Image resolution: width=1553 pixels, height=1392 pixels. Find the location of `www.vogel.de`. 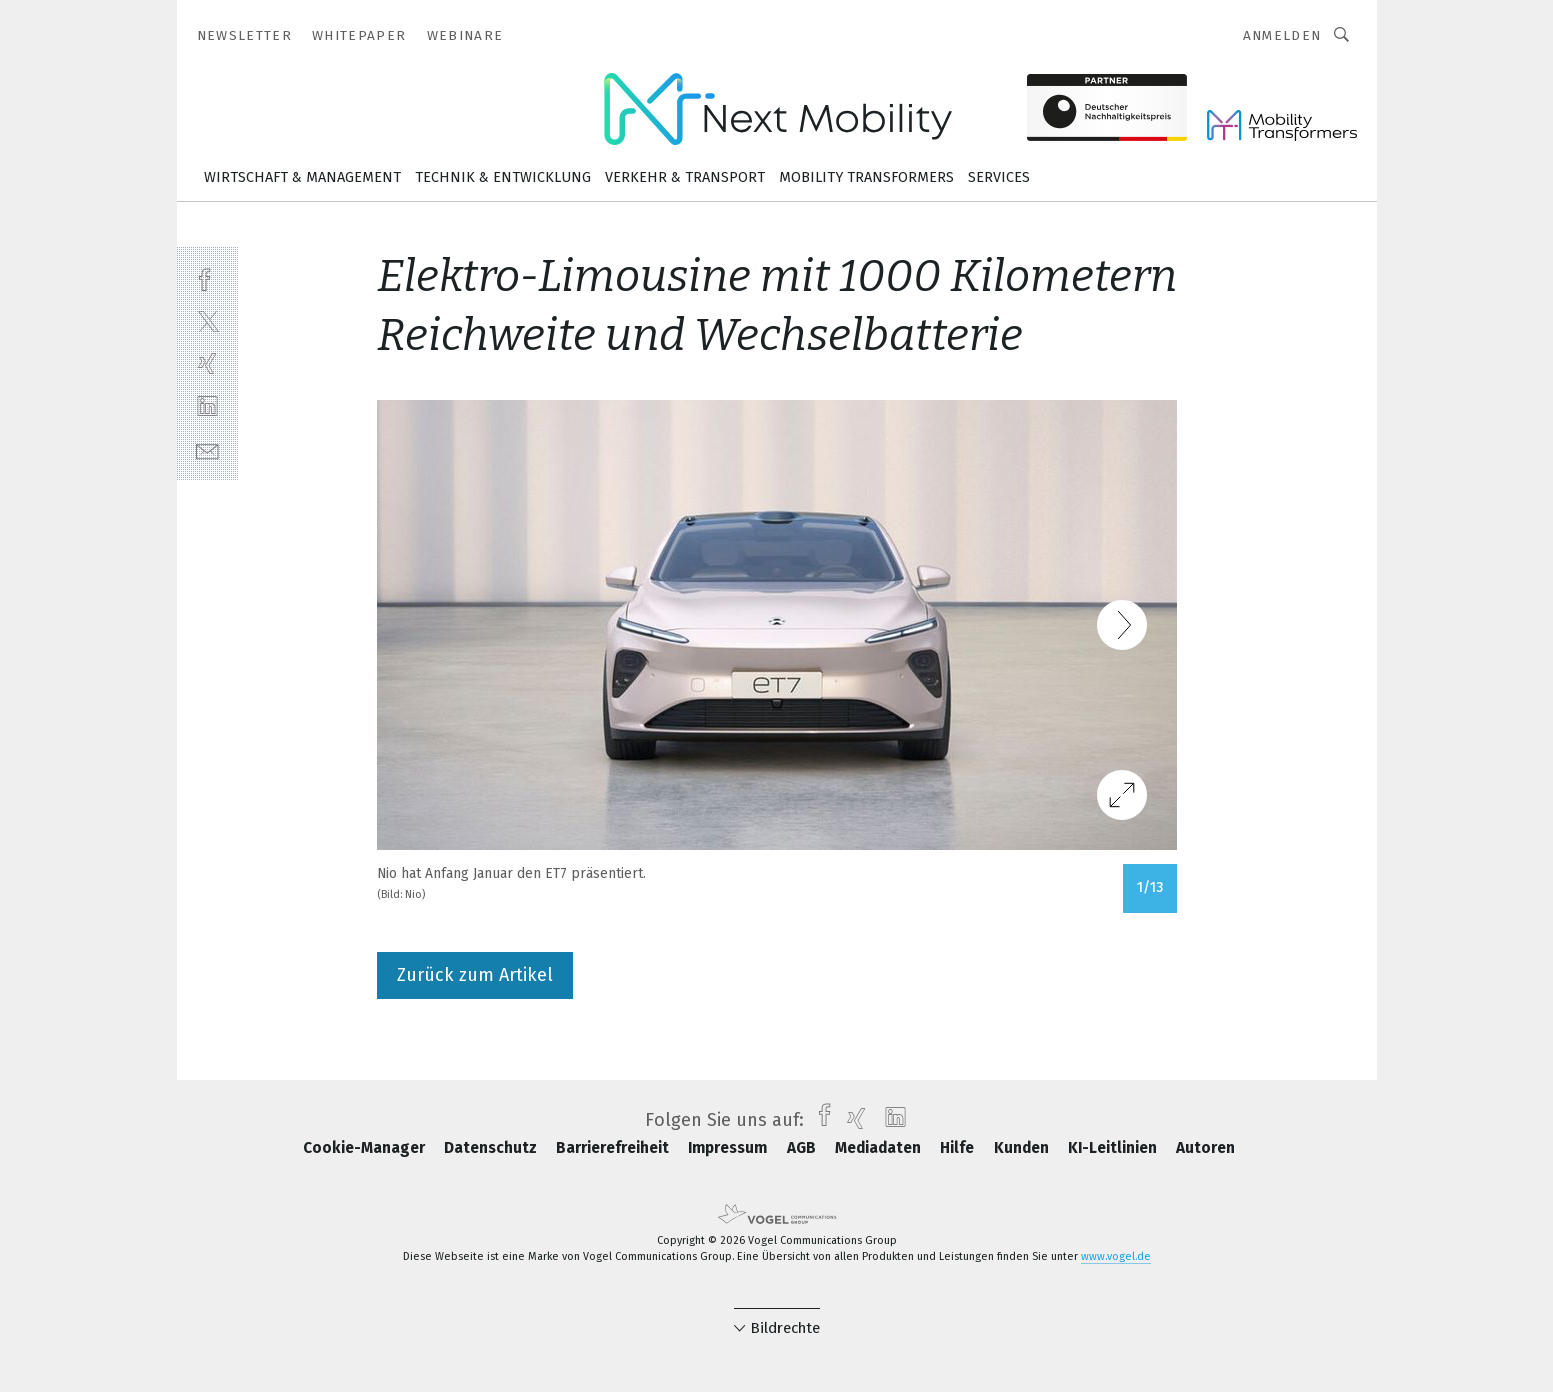

www.vogel.de is located at coordinates (1116, 1256).